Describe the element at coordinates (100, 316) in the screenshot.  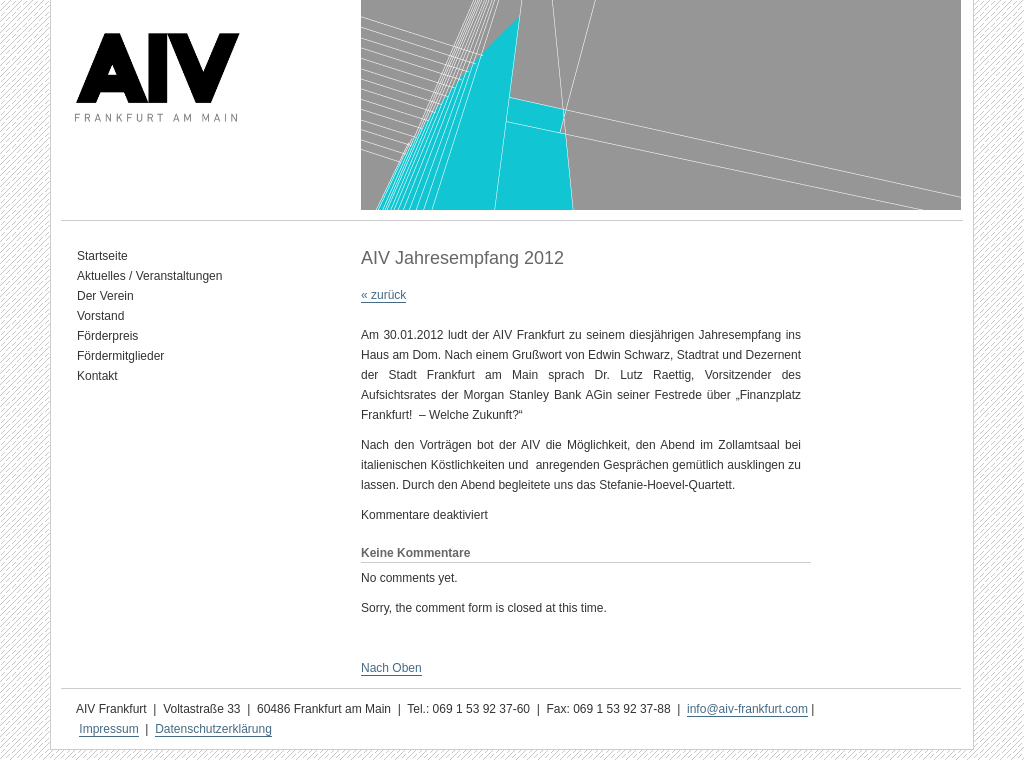
I see `Vorstand` at that location.